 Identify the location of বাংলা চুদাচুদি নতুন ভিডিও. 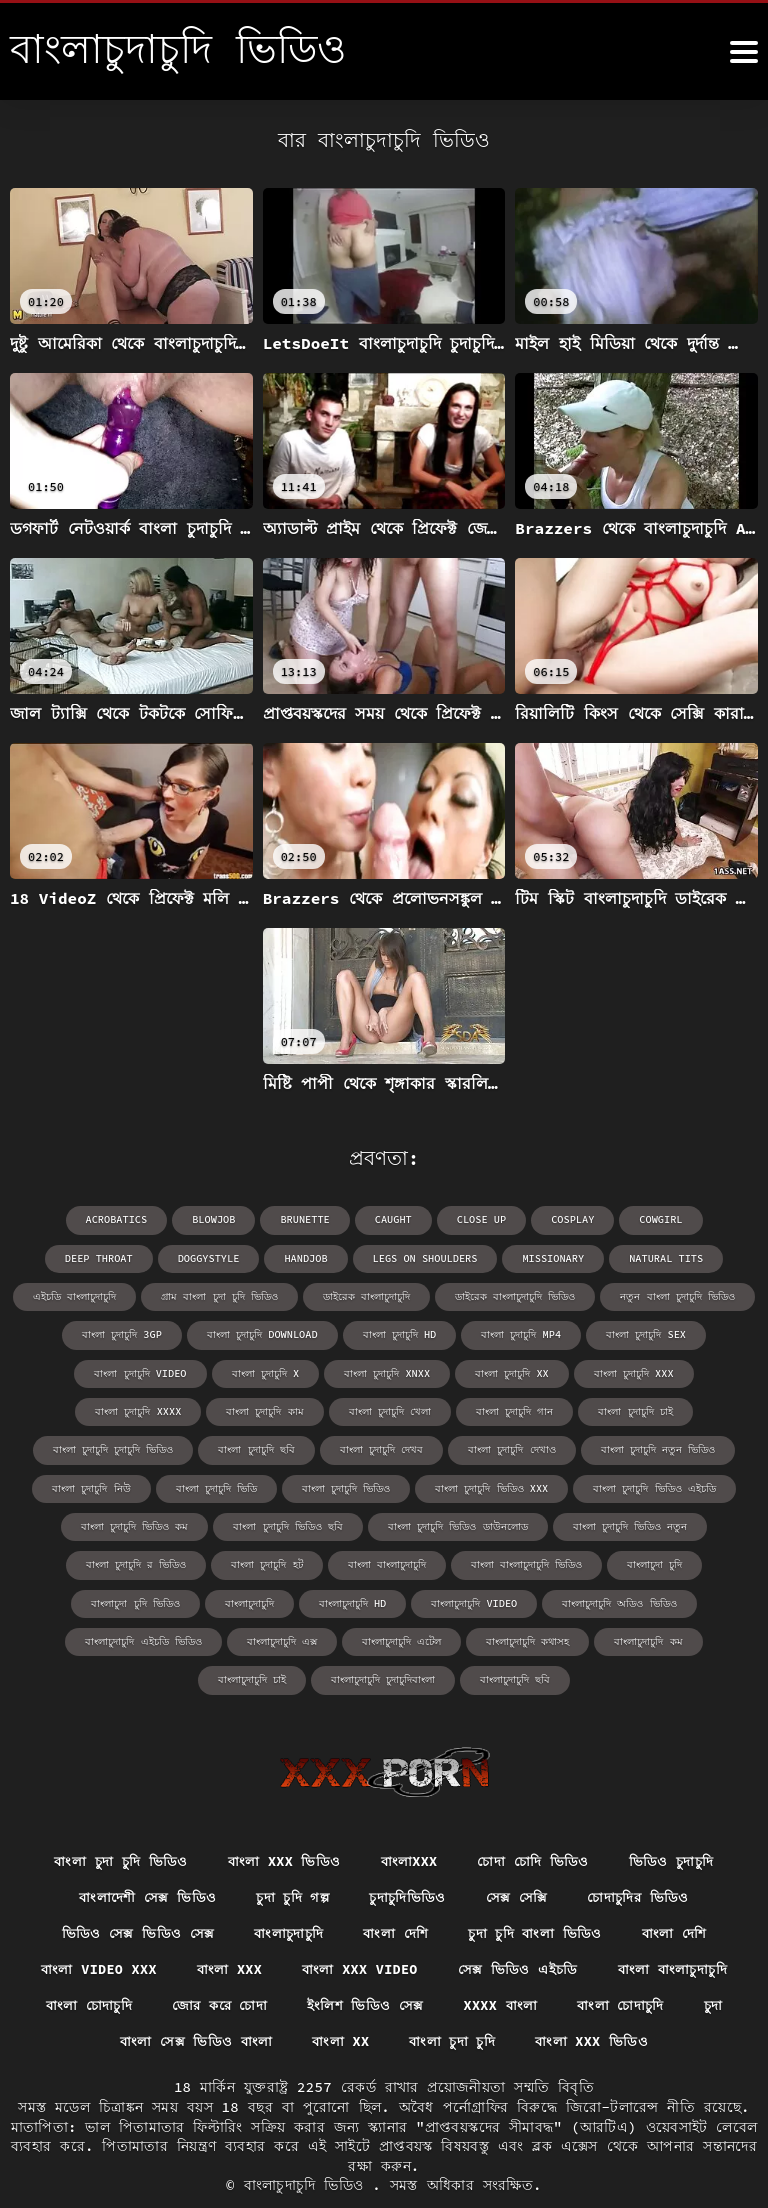
(390, 1447).